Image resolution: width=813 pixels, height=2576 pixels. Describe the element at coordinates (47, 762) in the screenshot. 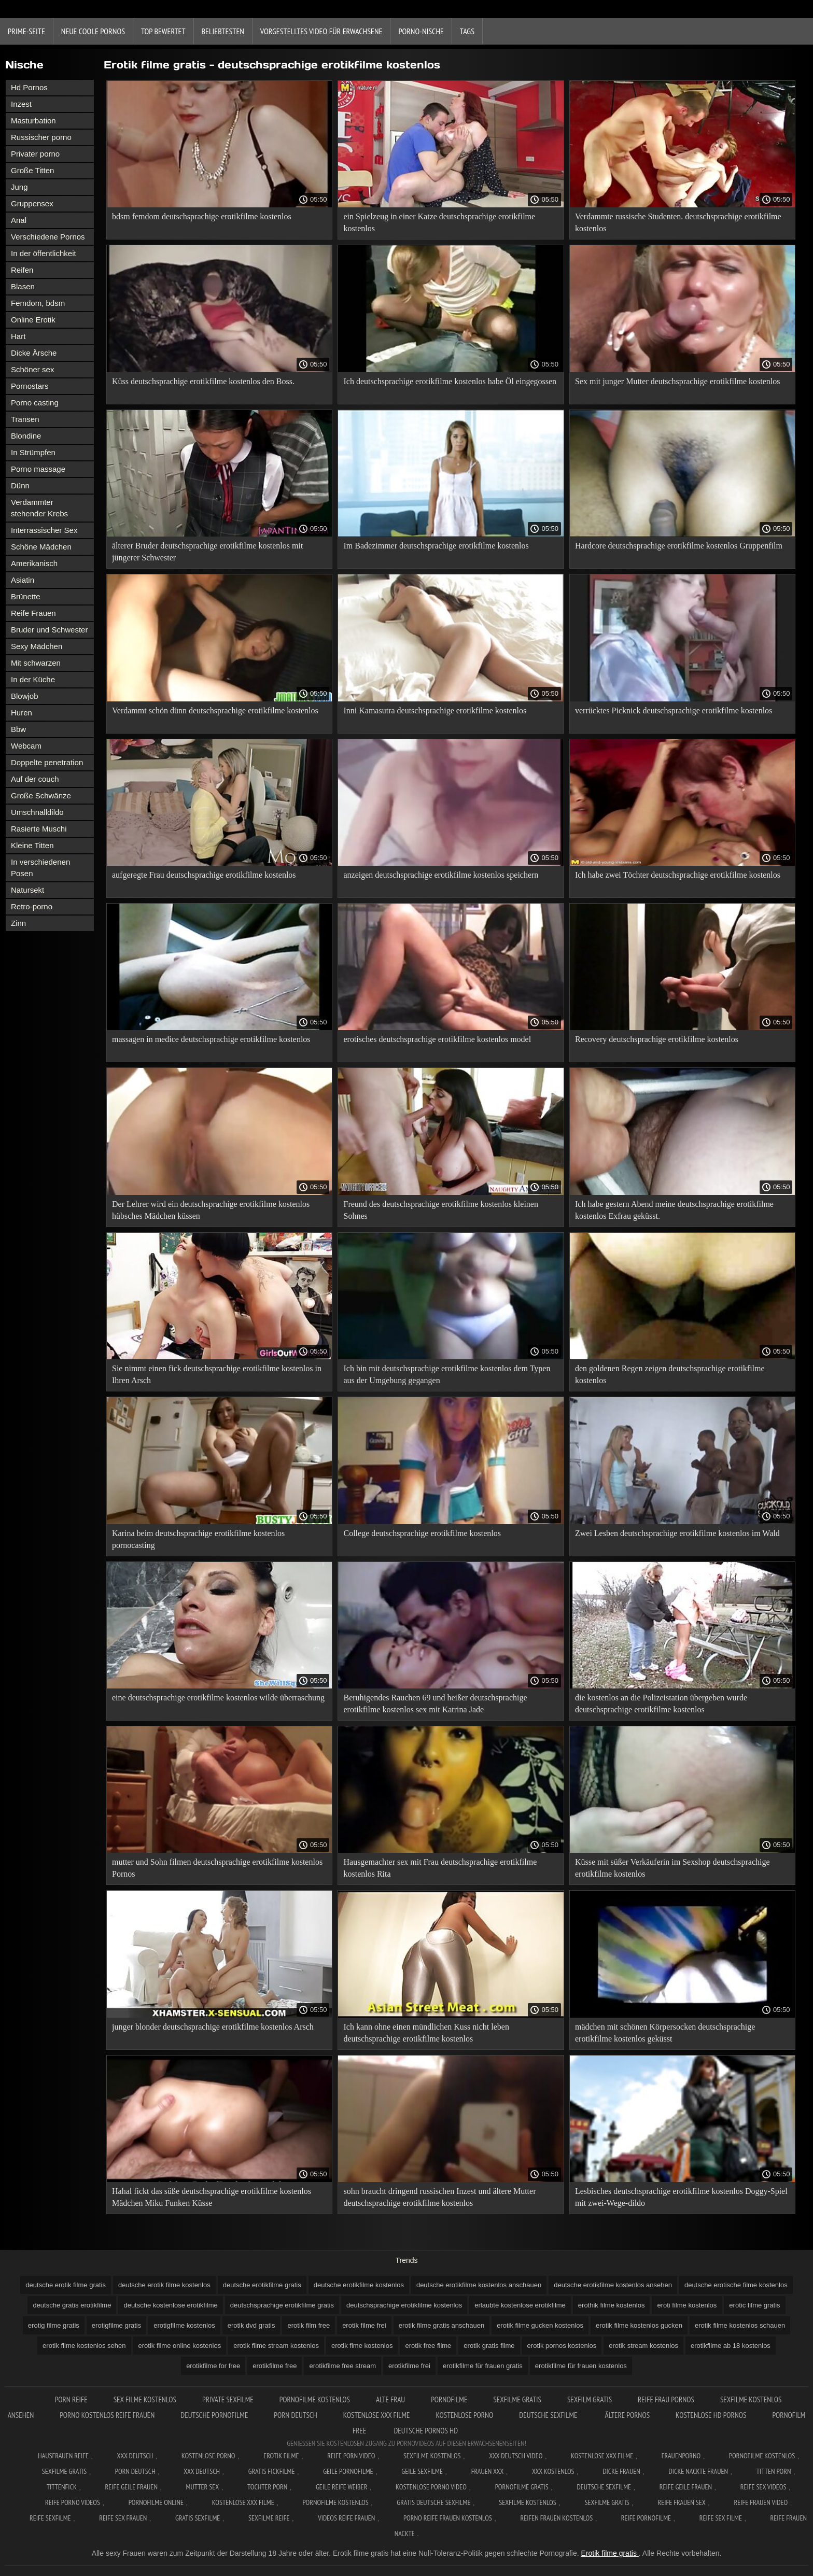

I see `Doppelte penetration` at that location.